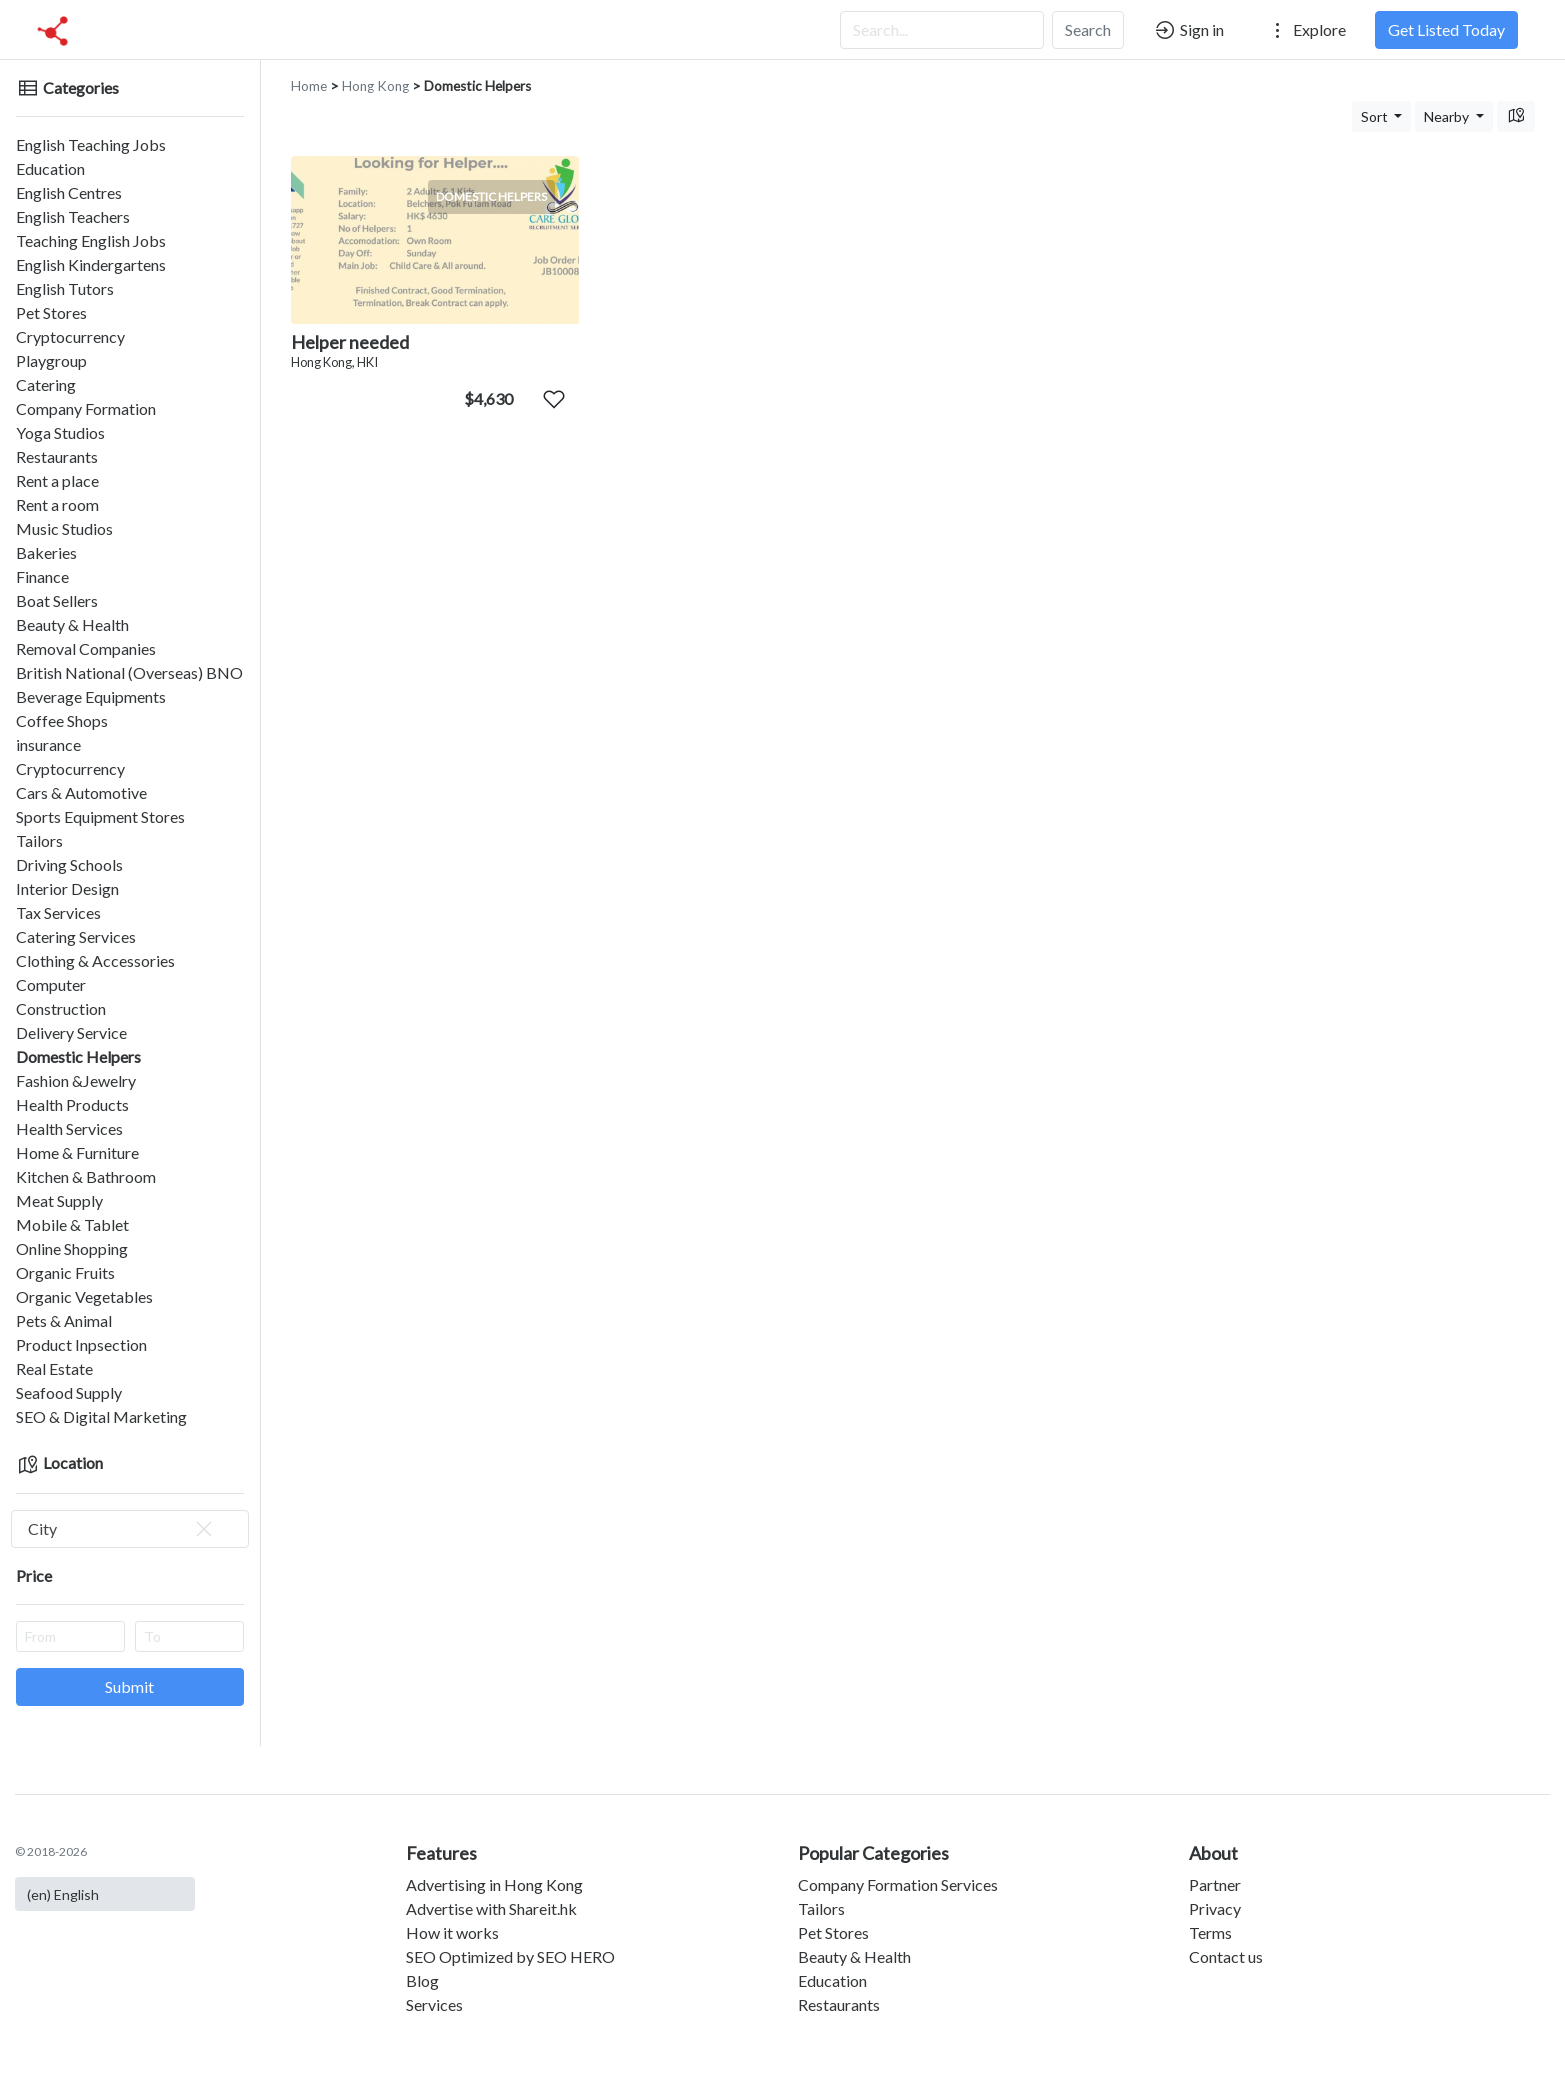  Describe the element at coordinates (70, 336) in the screenshot. I see `Cryptocurrency` at that location.